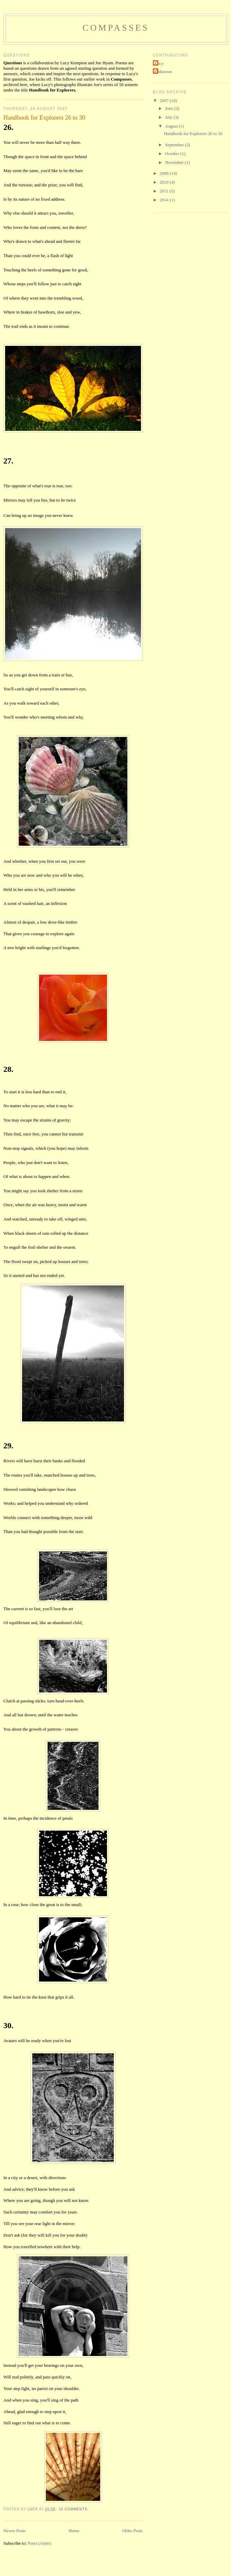 Image resolution: width=231 pixels, height=2576 pixels. Describe the element at coordinates (175, 162) in the screenshot. I see `November` at that location.